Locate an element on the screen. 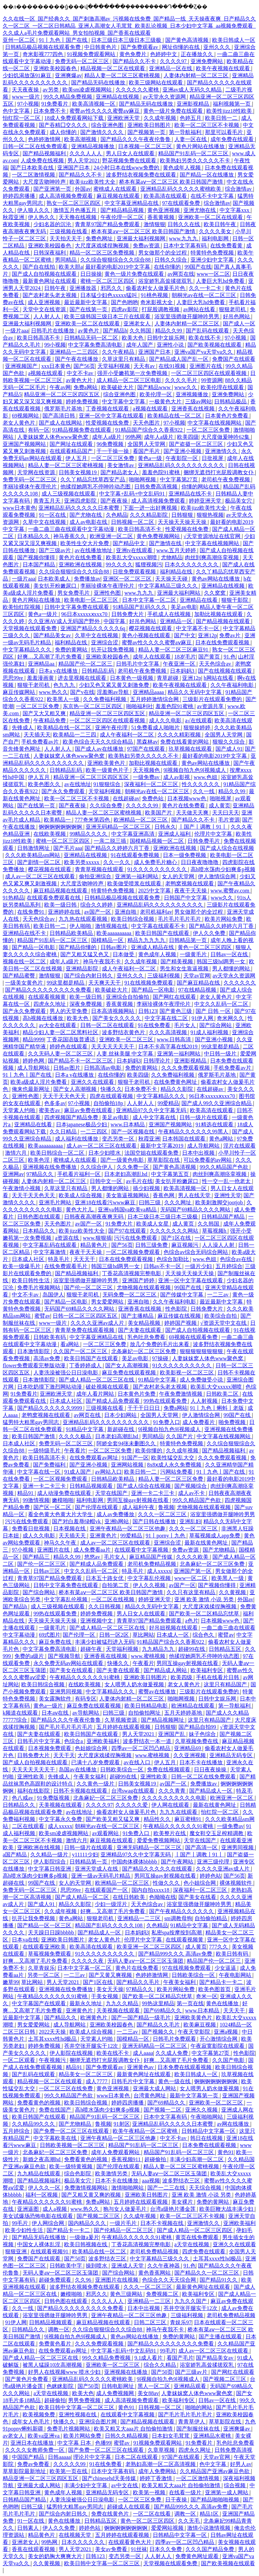  亚洲午夜精品一区二区三区他趣 is located at coordinates (128, 1528).